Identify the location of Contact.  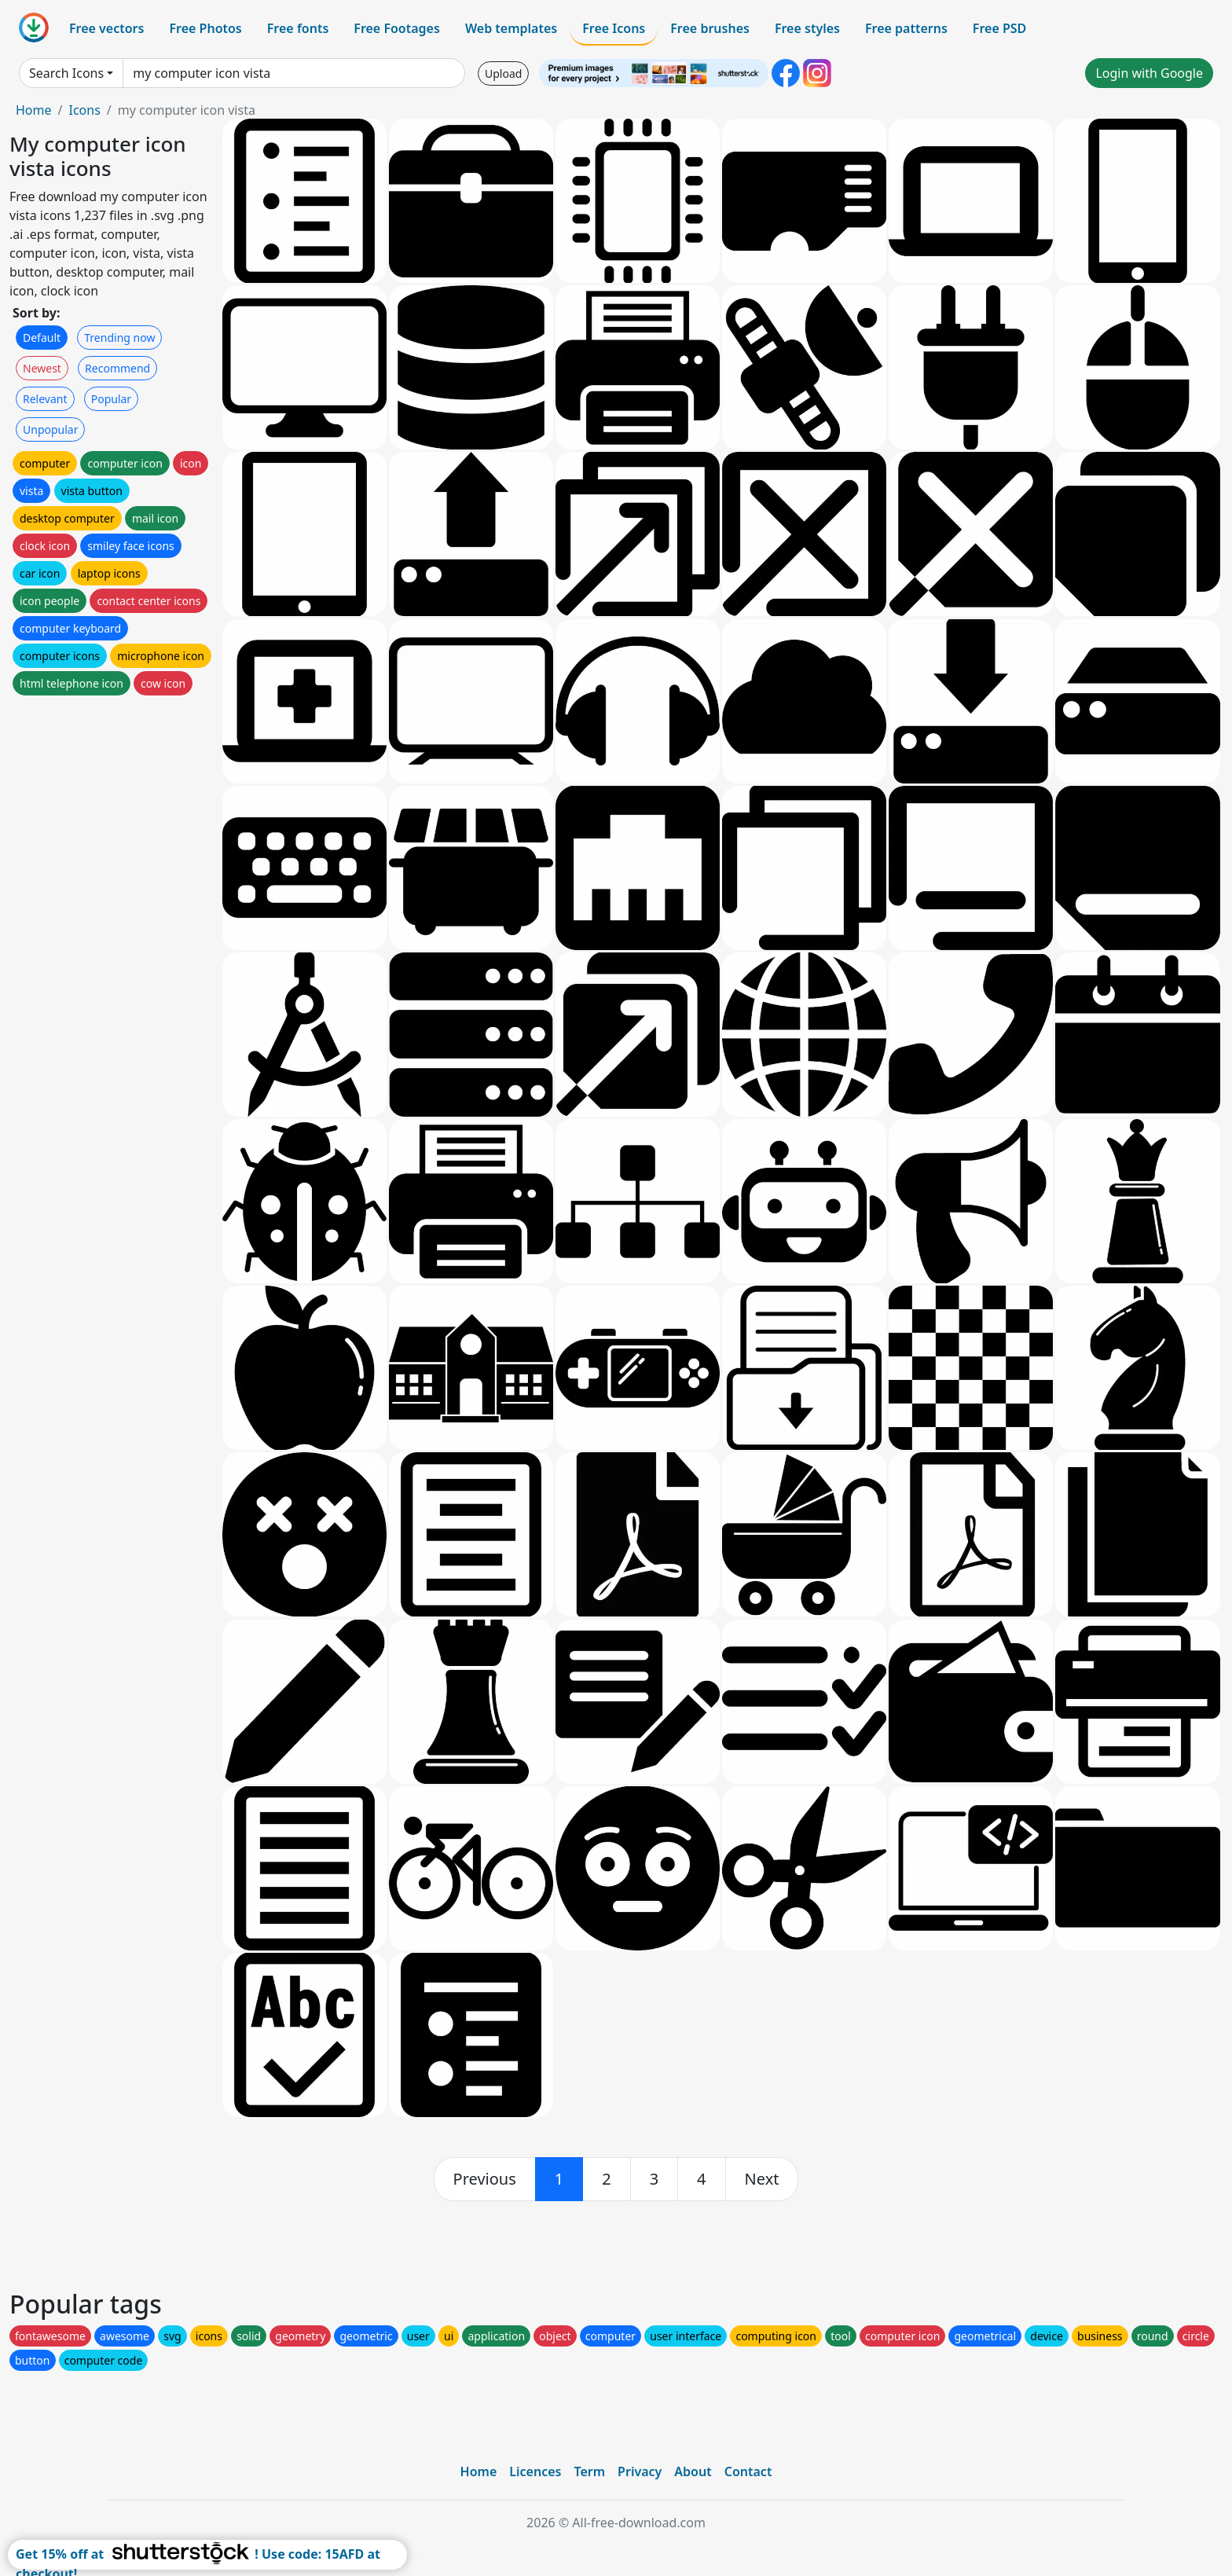
(748, 2471).